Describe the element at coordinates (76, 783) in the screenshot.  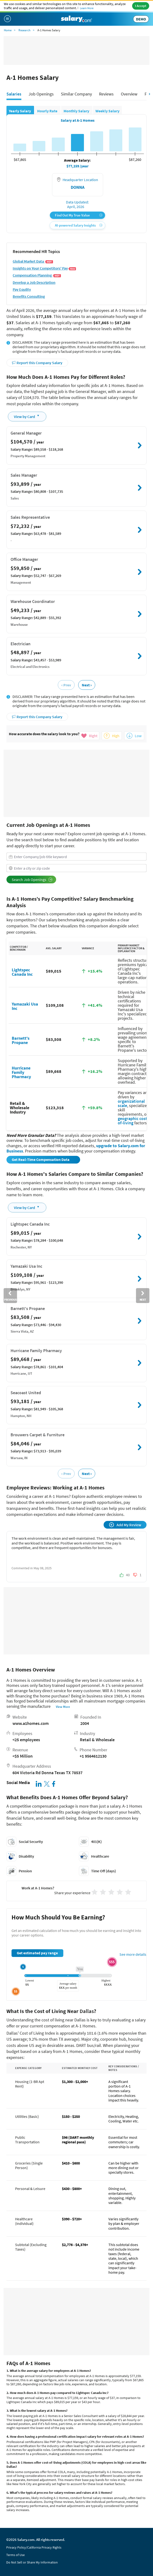
I see `[Advertisement]` at that location.